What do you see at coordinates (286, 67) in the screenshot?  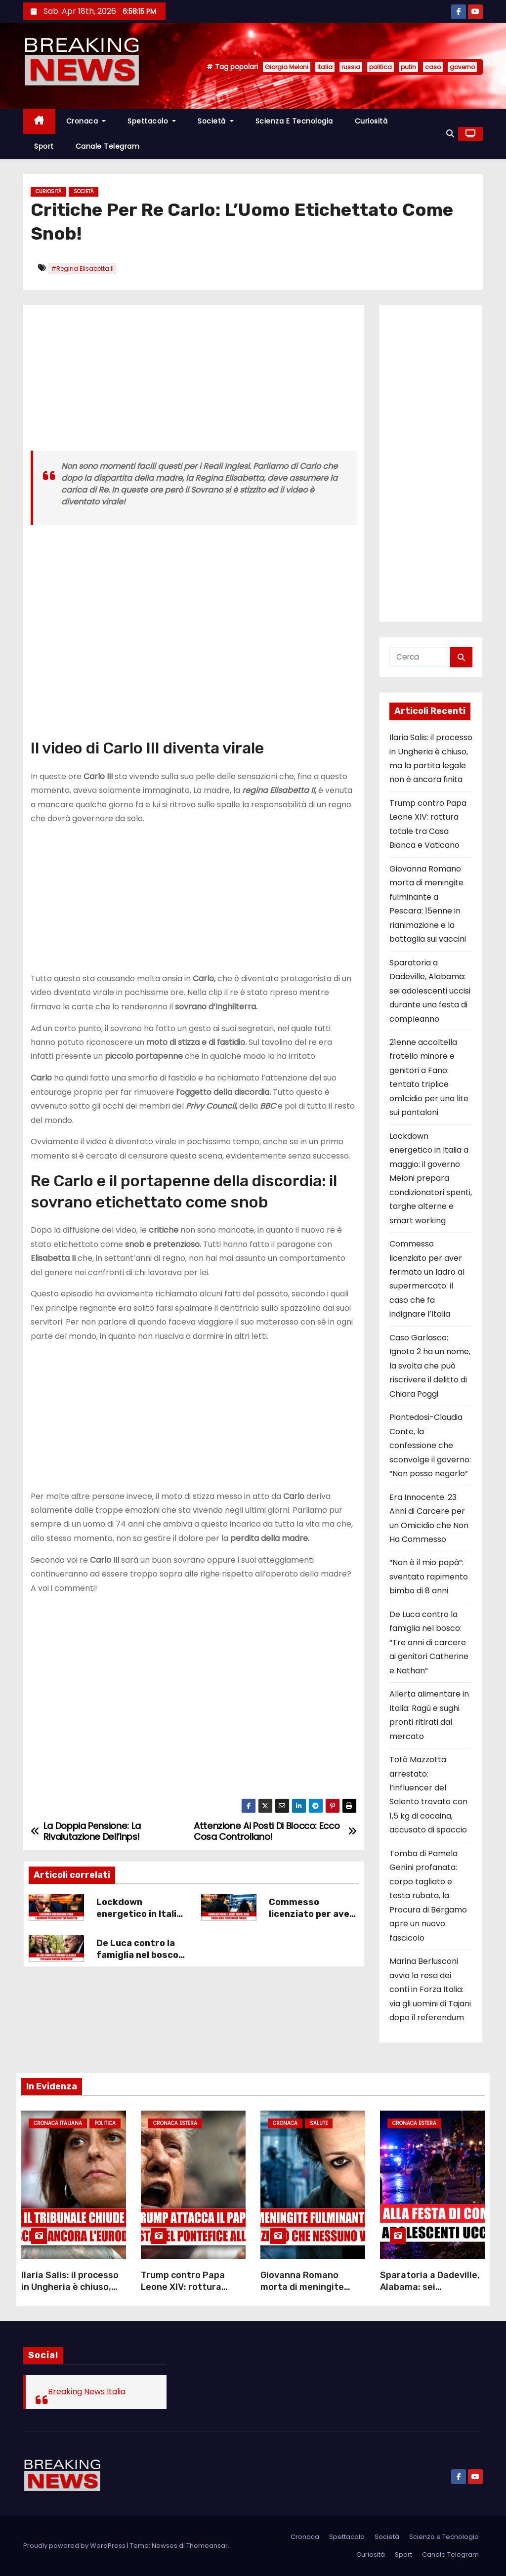 I see `Giorgia Meloni` at bounding box center [286, 67].